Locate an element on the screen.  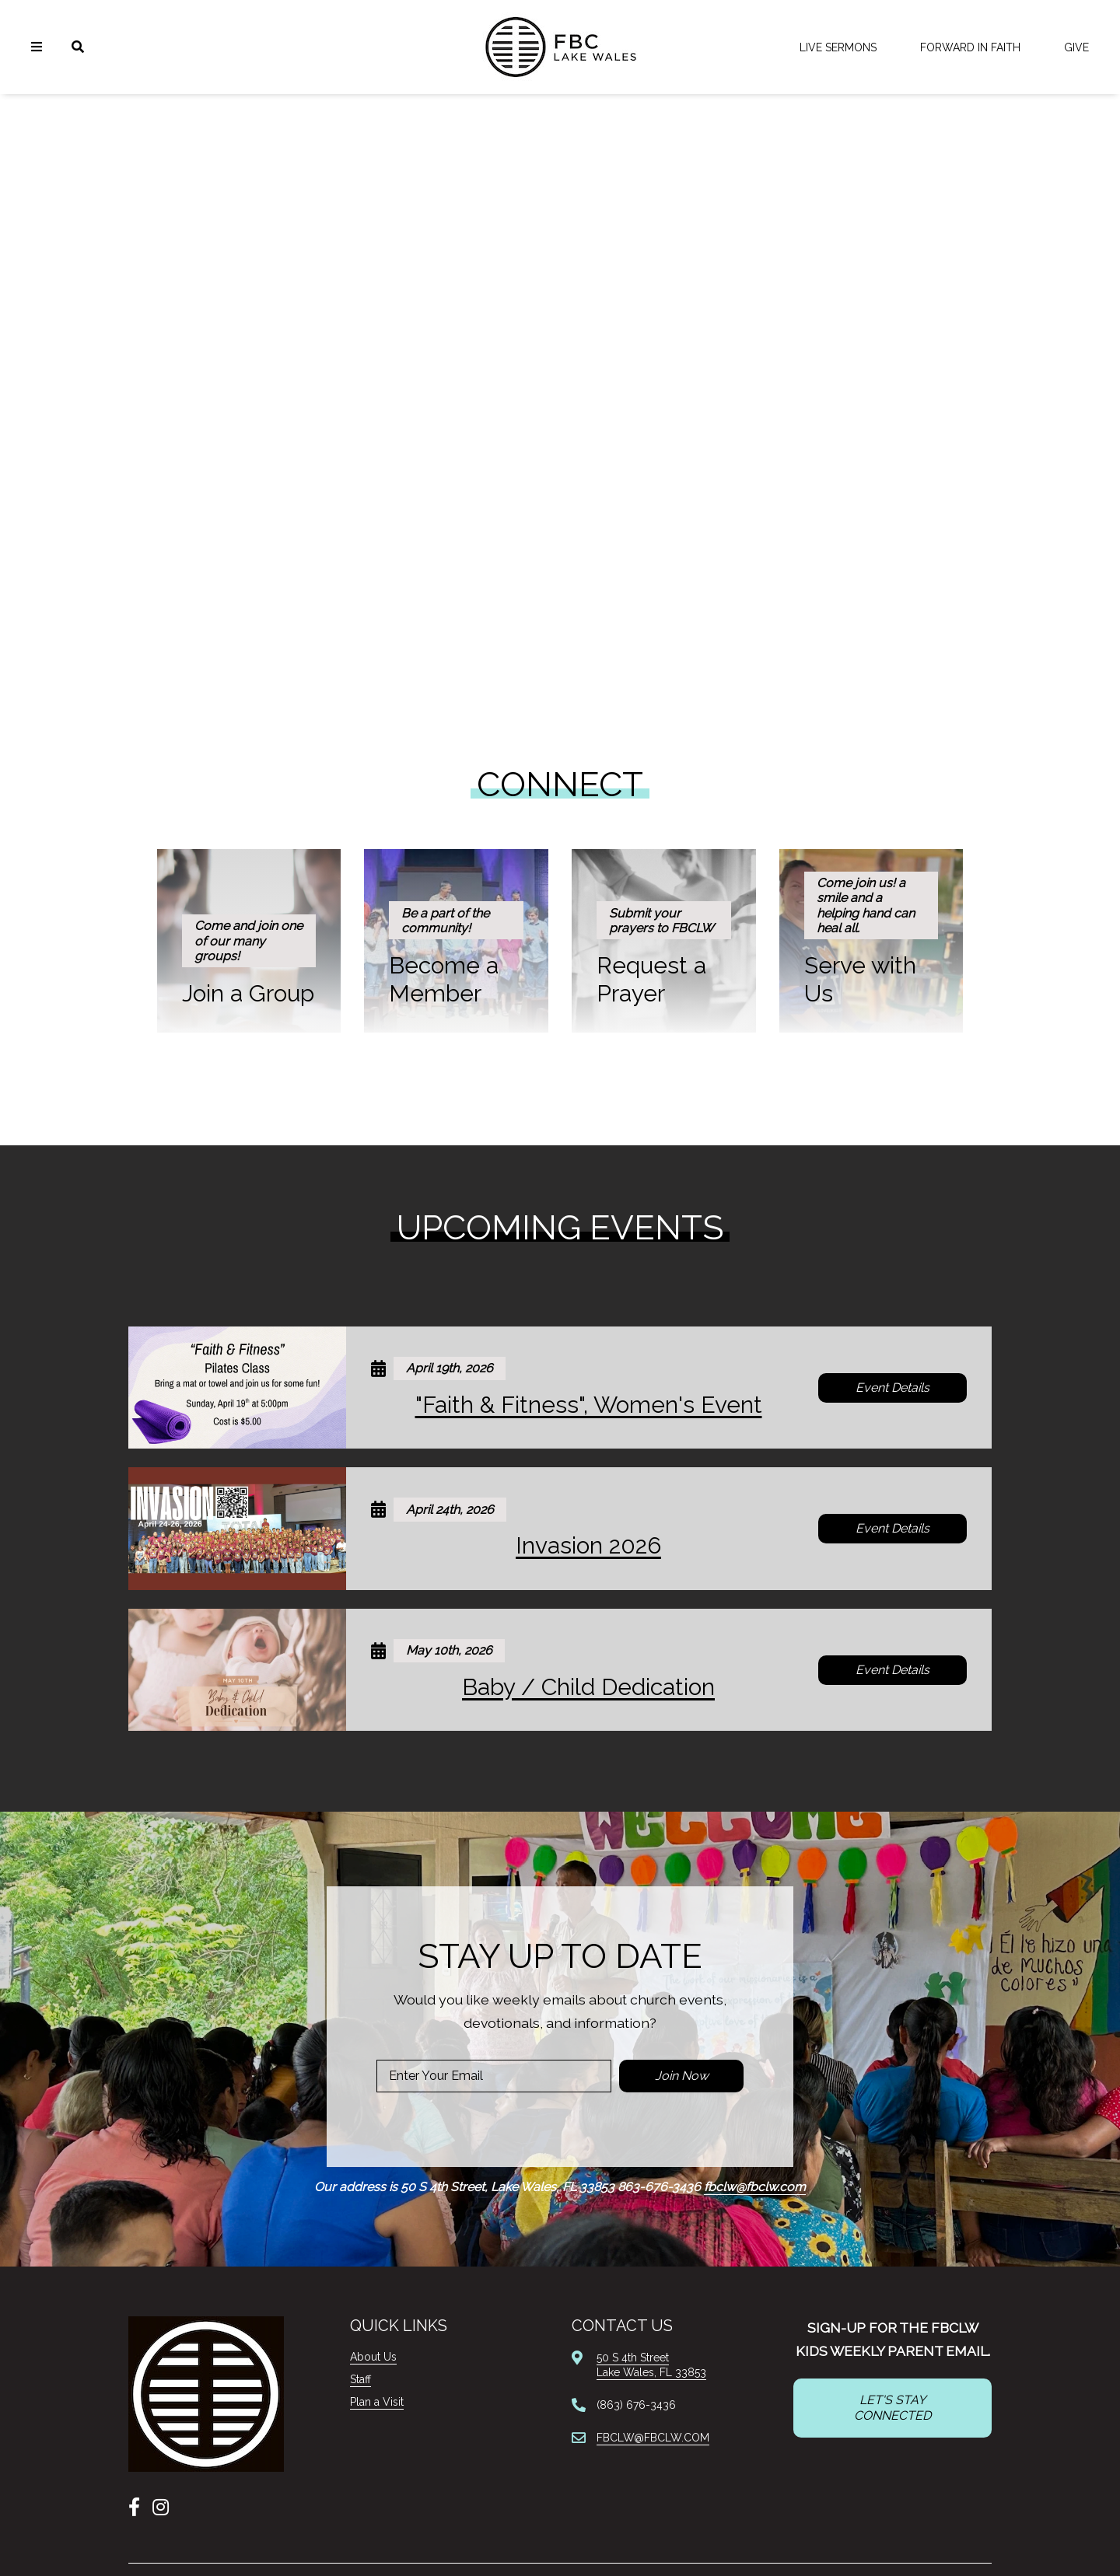
LIVE Sermons is located at coordinates (838, 47).